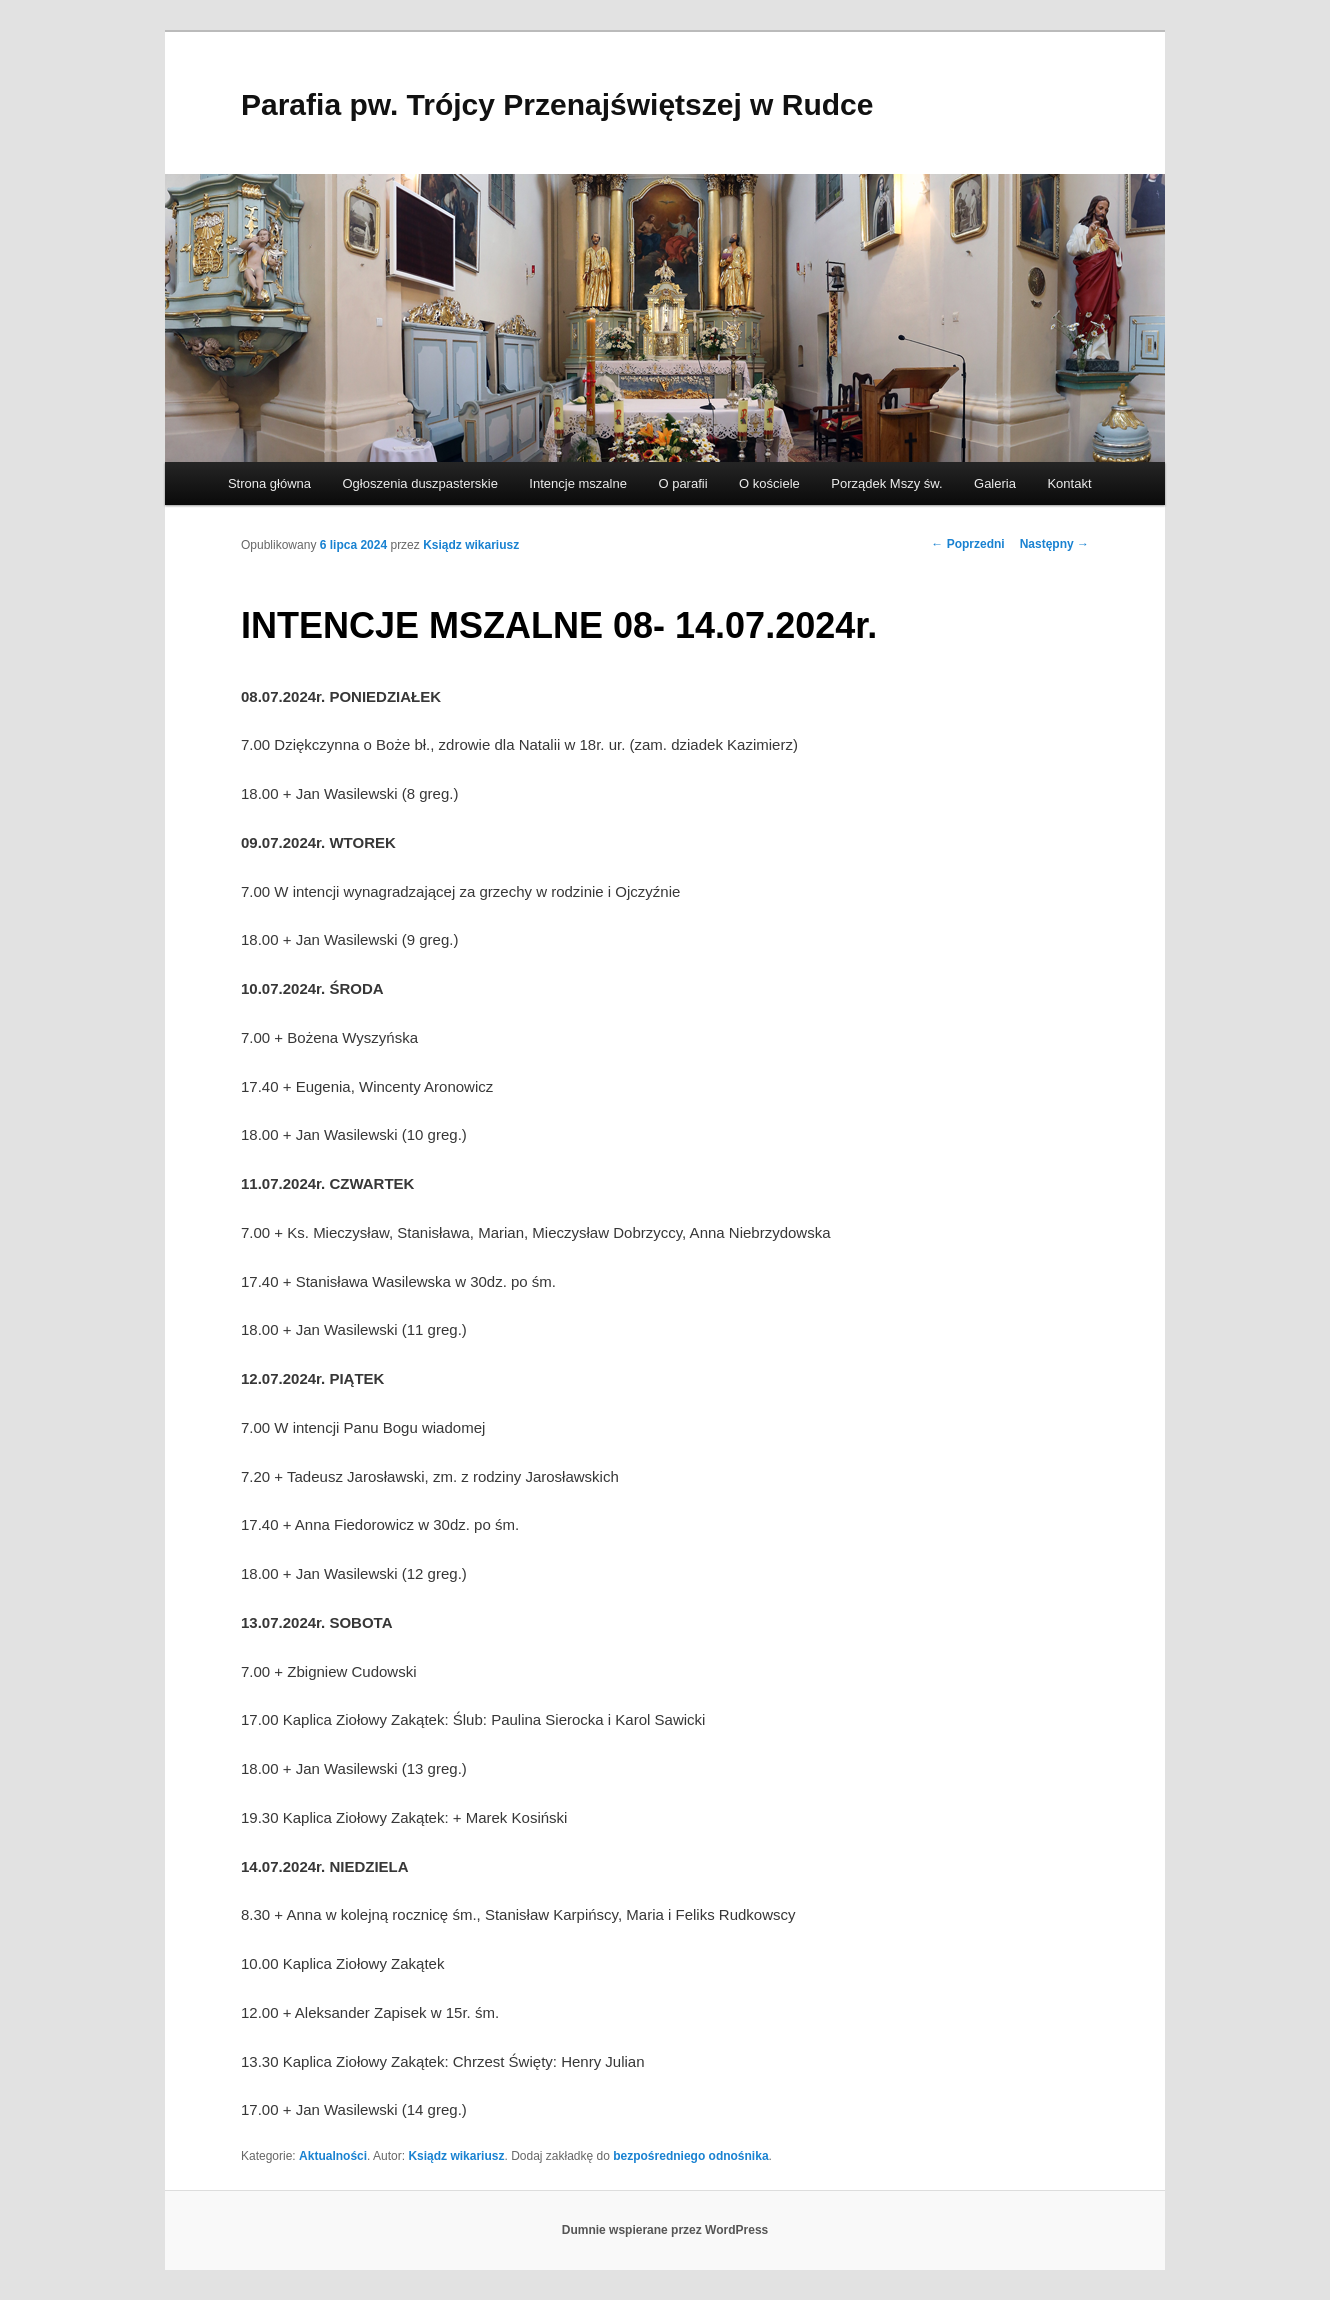  I want to click on Porządek Mszy św., so click(886, 483).